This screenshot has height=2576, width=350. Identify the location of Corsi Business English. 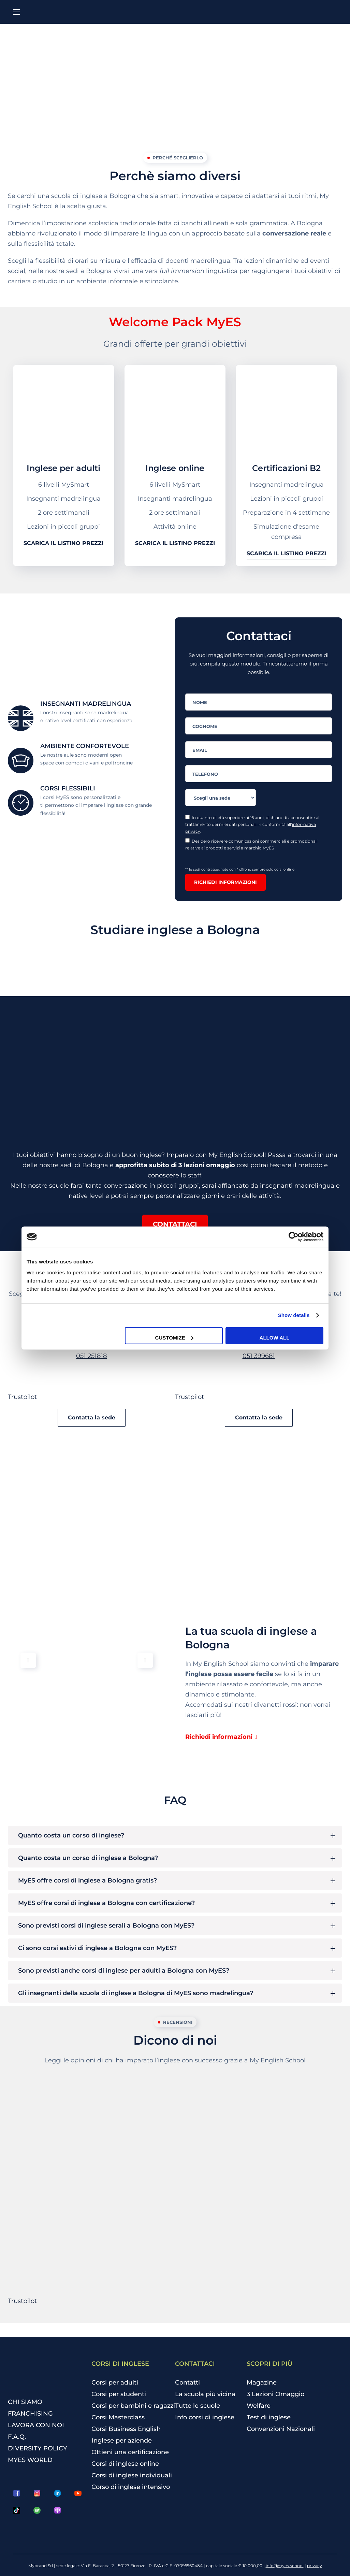
(126, 2429).